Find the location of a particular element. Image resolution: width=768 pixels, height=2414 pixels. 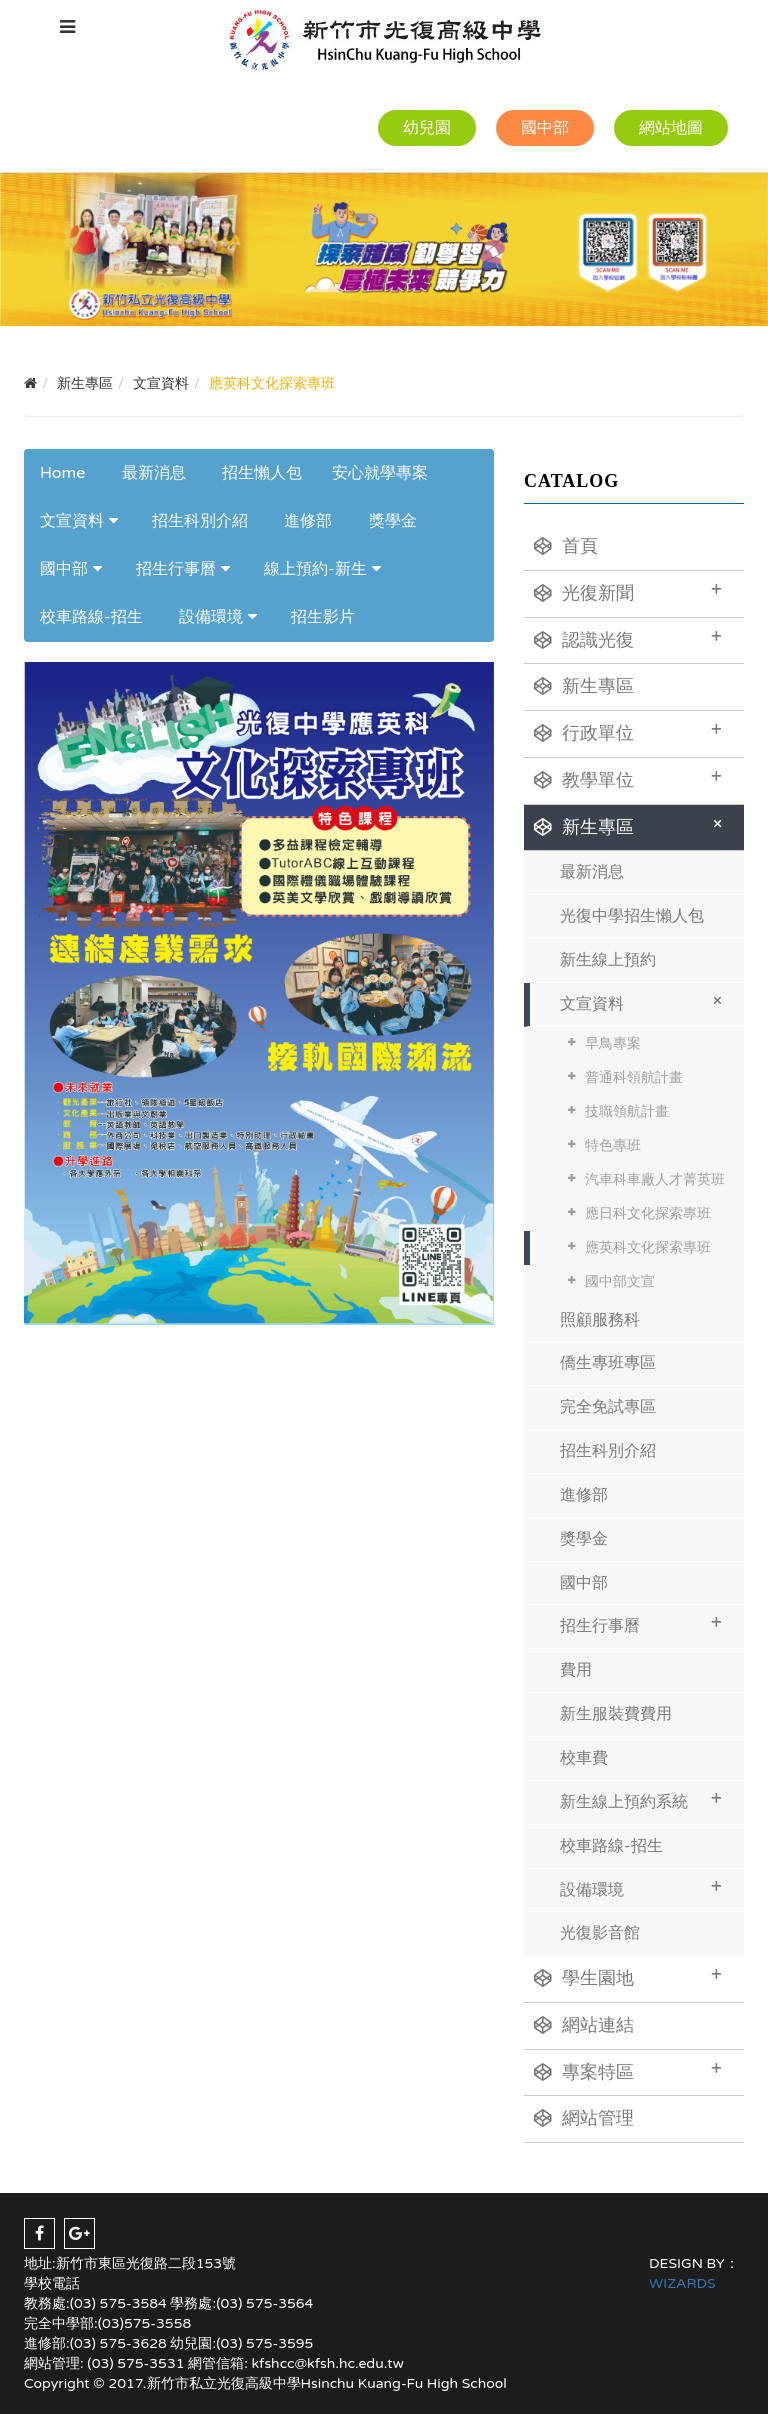

幼兒園 is located at coordinates (427, 128).